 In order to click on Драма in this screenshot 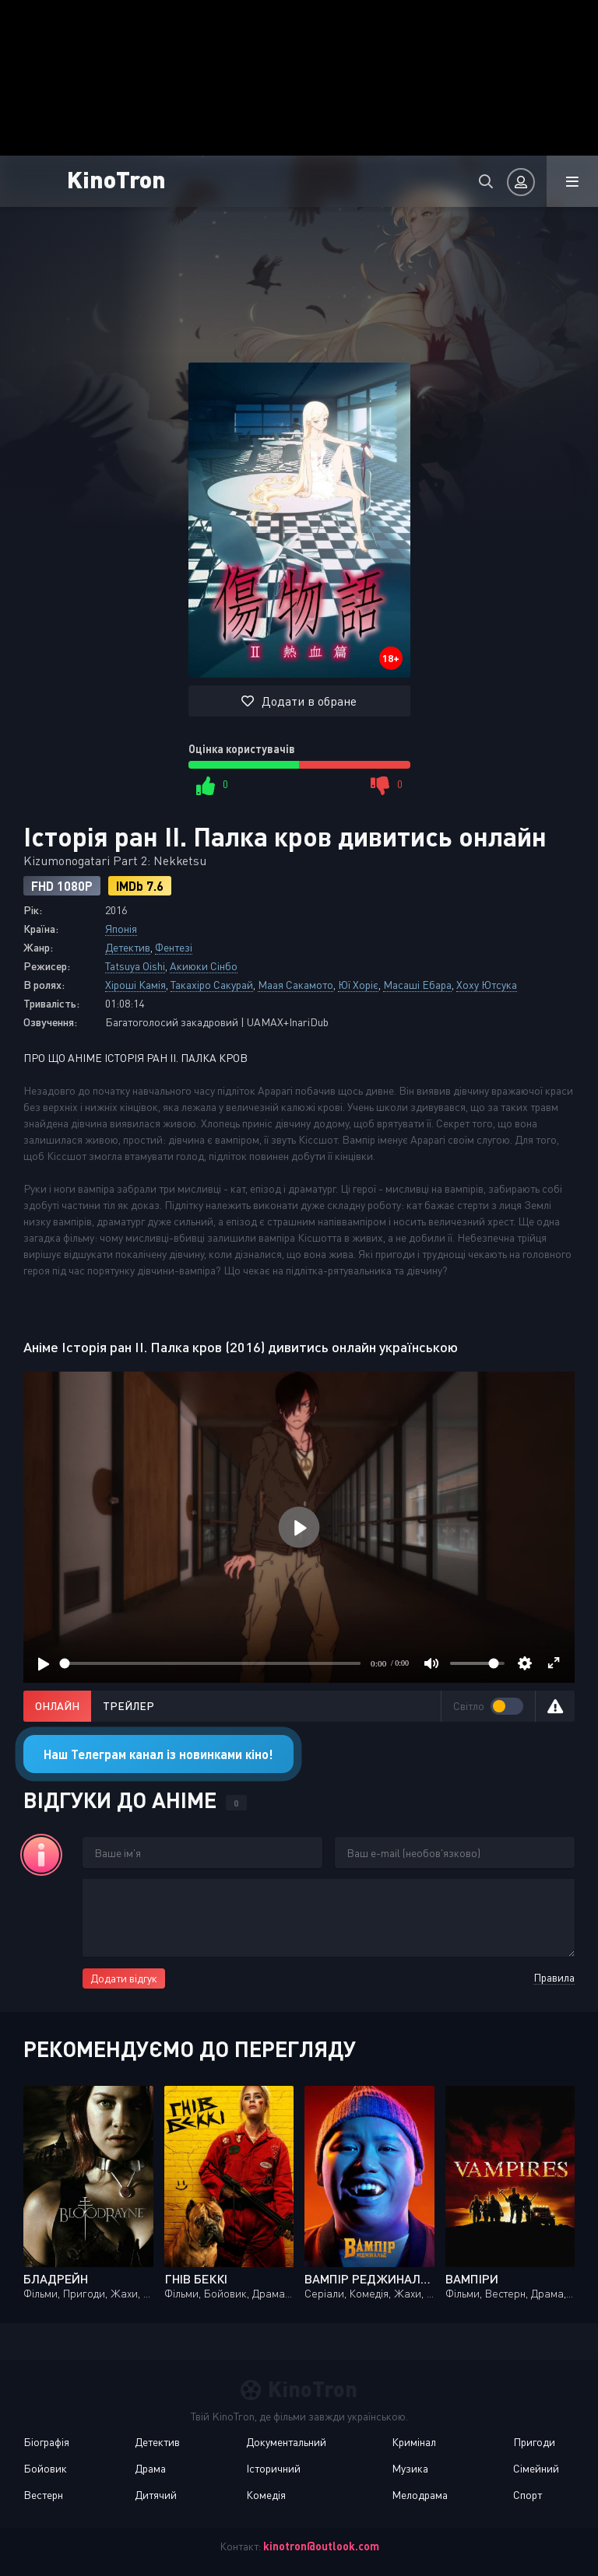, I will do `click(150, 2468)`.